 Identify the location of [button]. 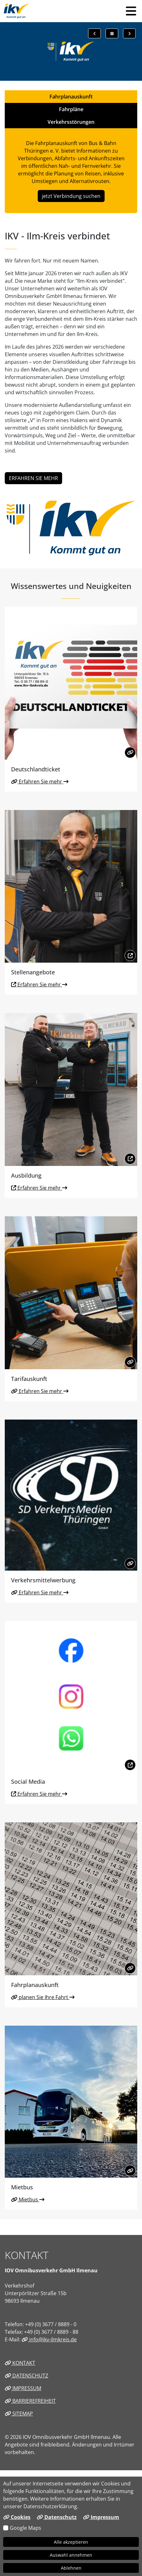
(131, 11).